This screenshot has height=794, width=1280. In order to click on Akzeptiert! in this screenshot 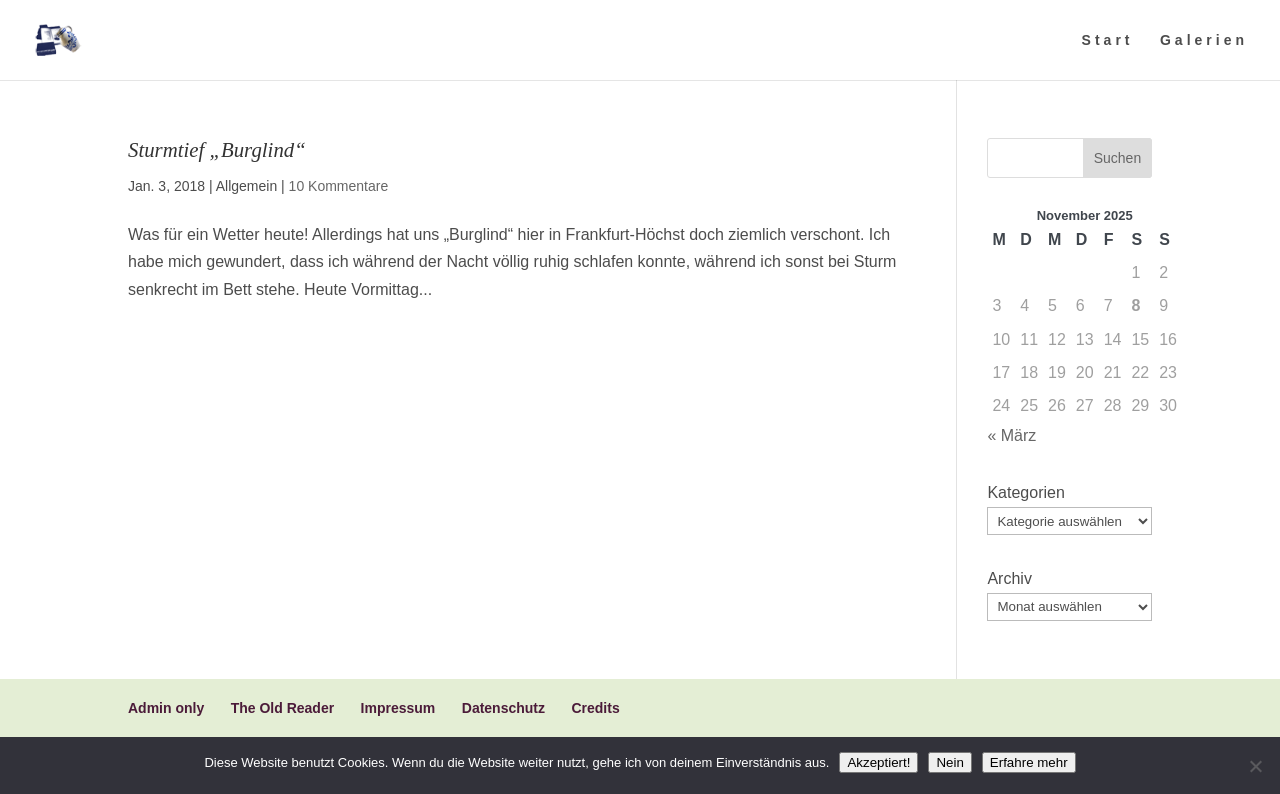, I will do `click(878, 762)`.